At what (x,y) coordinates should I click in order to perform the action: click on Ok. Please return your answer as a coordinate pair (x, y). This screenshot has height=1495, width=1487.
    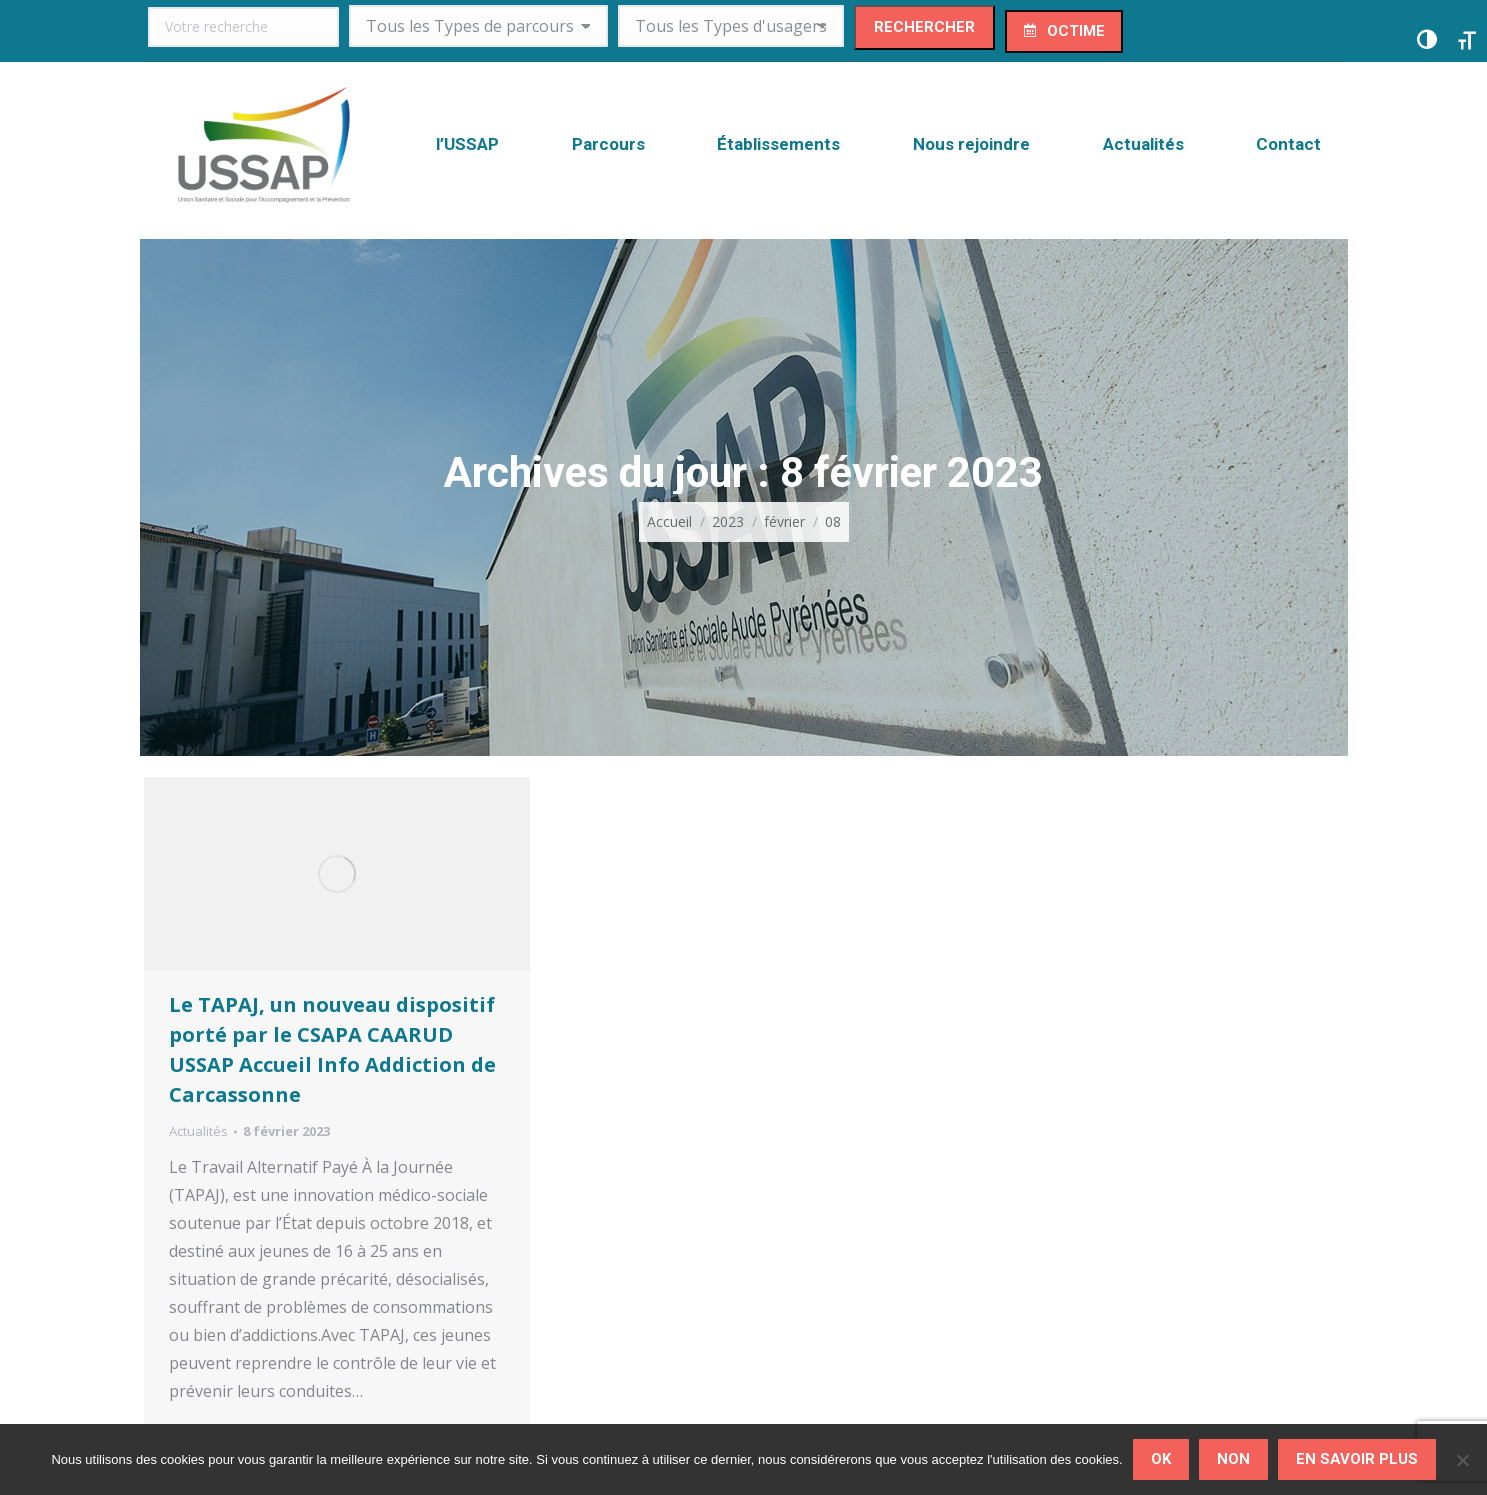
    Looking at the image, I should click on (1161, 1459).